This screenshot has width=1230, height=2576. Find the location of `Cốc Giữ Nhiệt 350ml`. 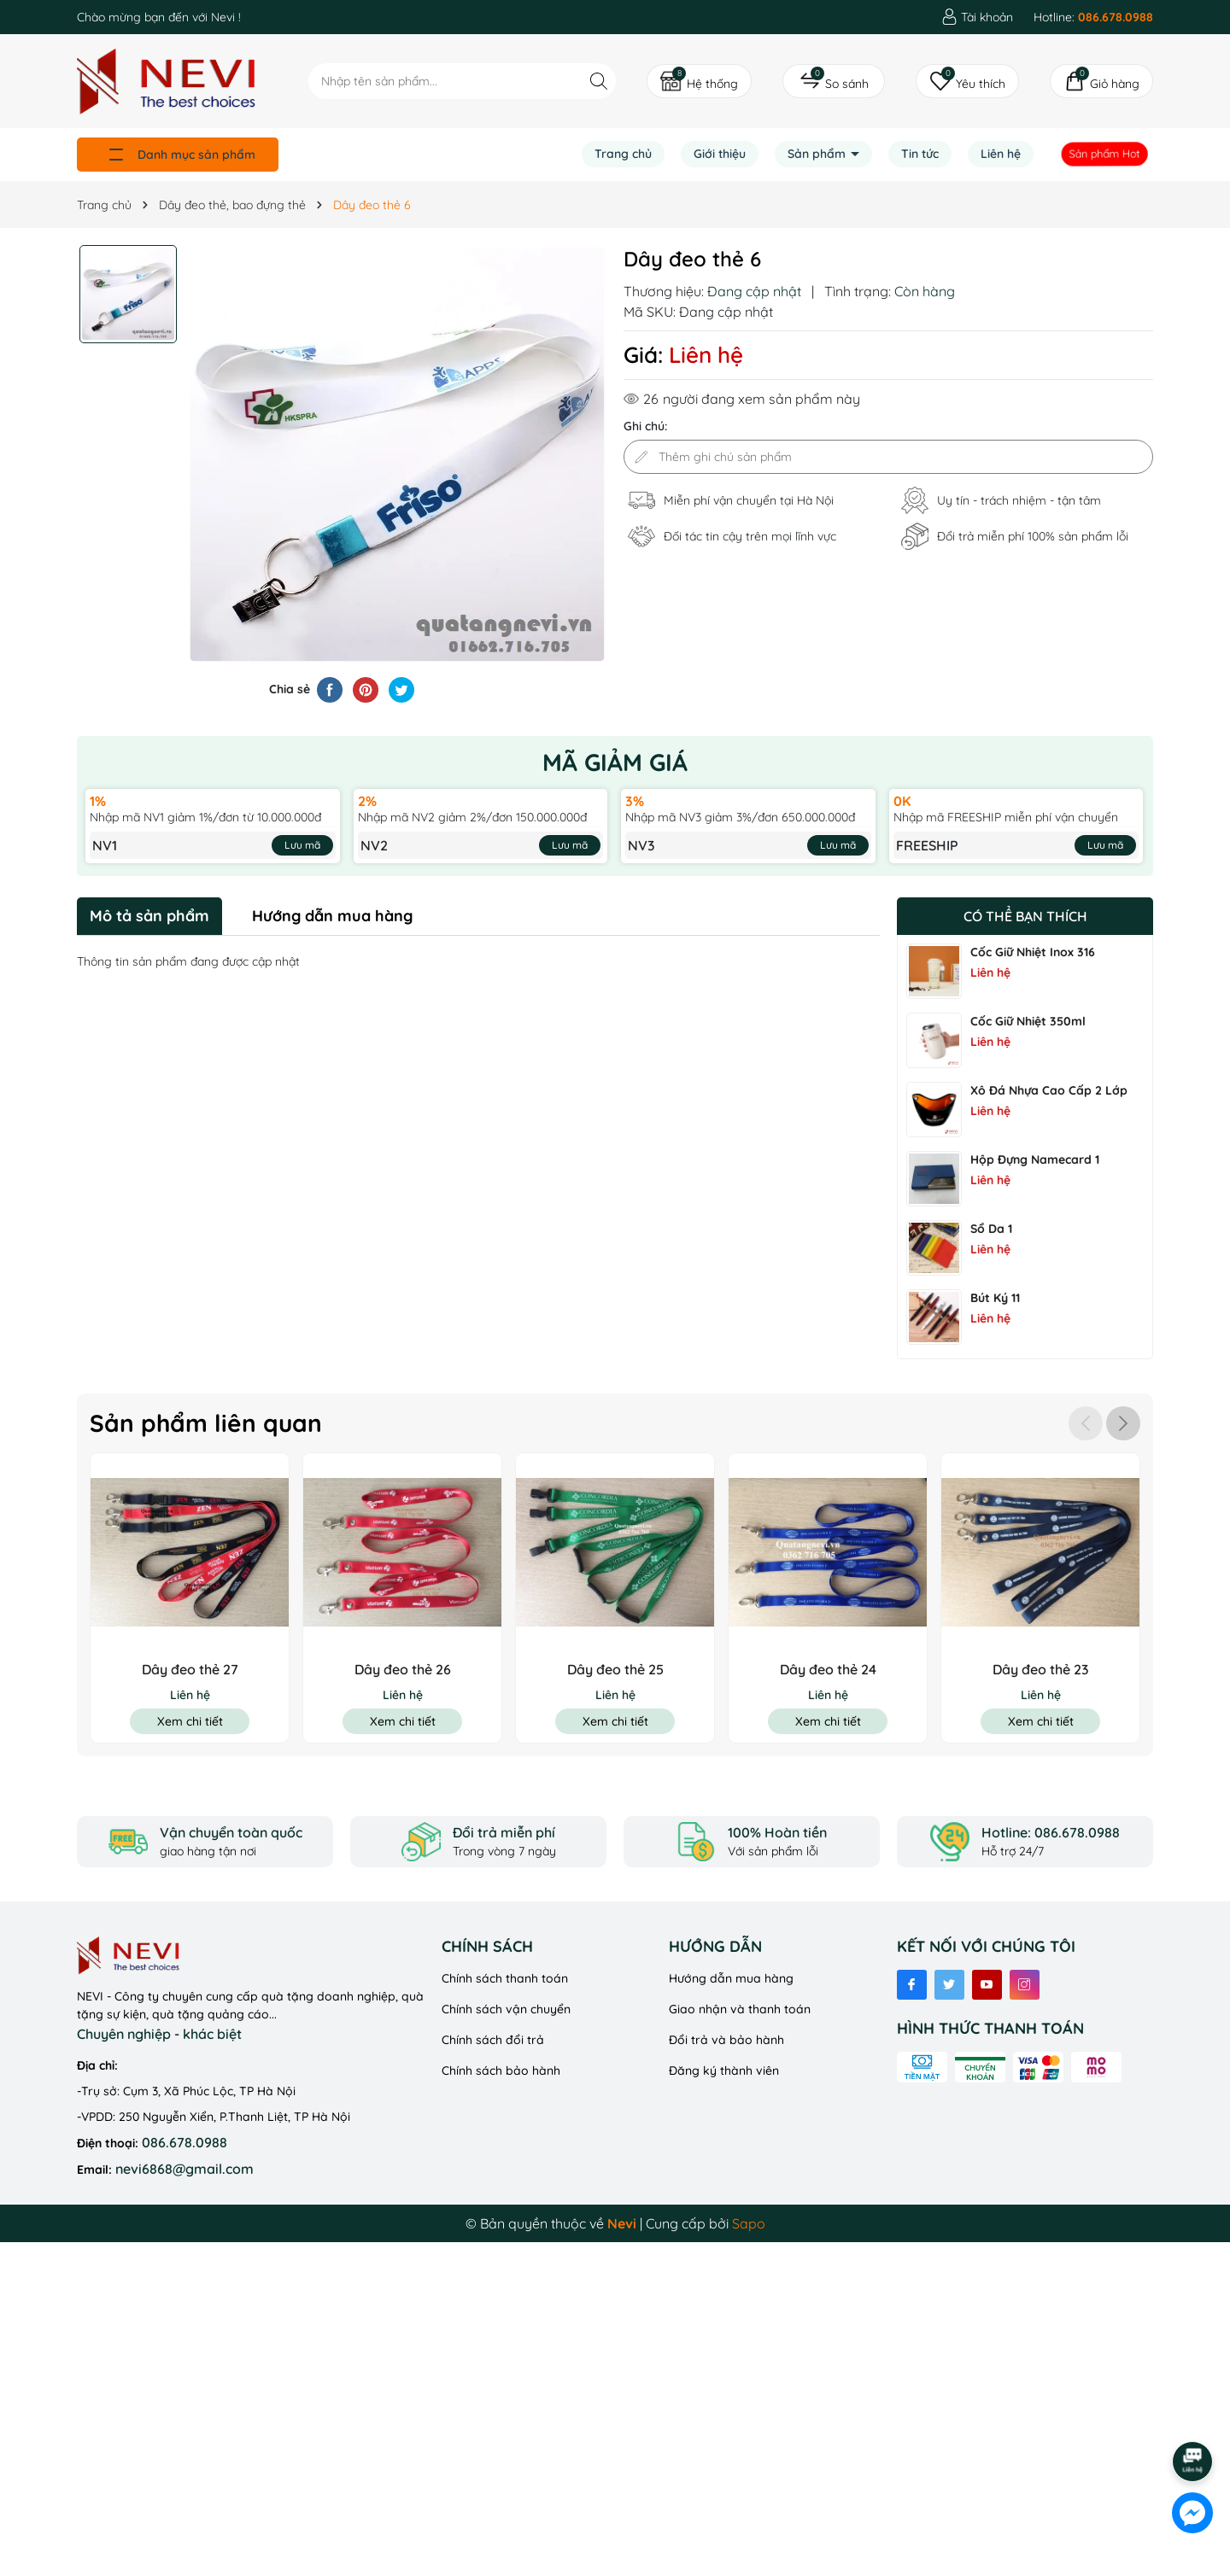

Cốc Giữ Nhiệt 350ml is located at coordinates (1028, 1021).